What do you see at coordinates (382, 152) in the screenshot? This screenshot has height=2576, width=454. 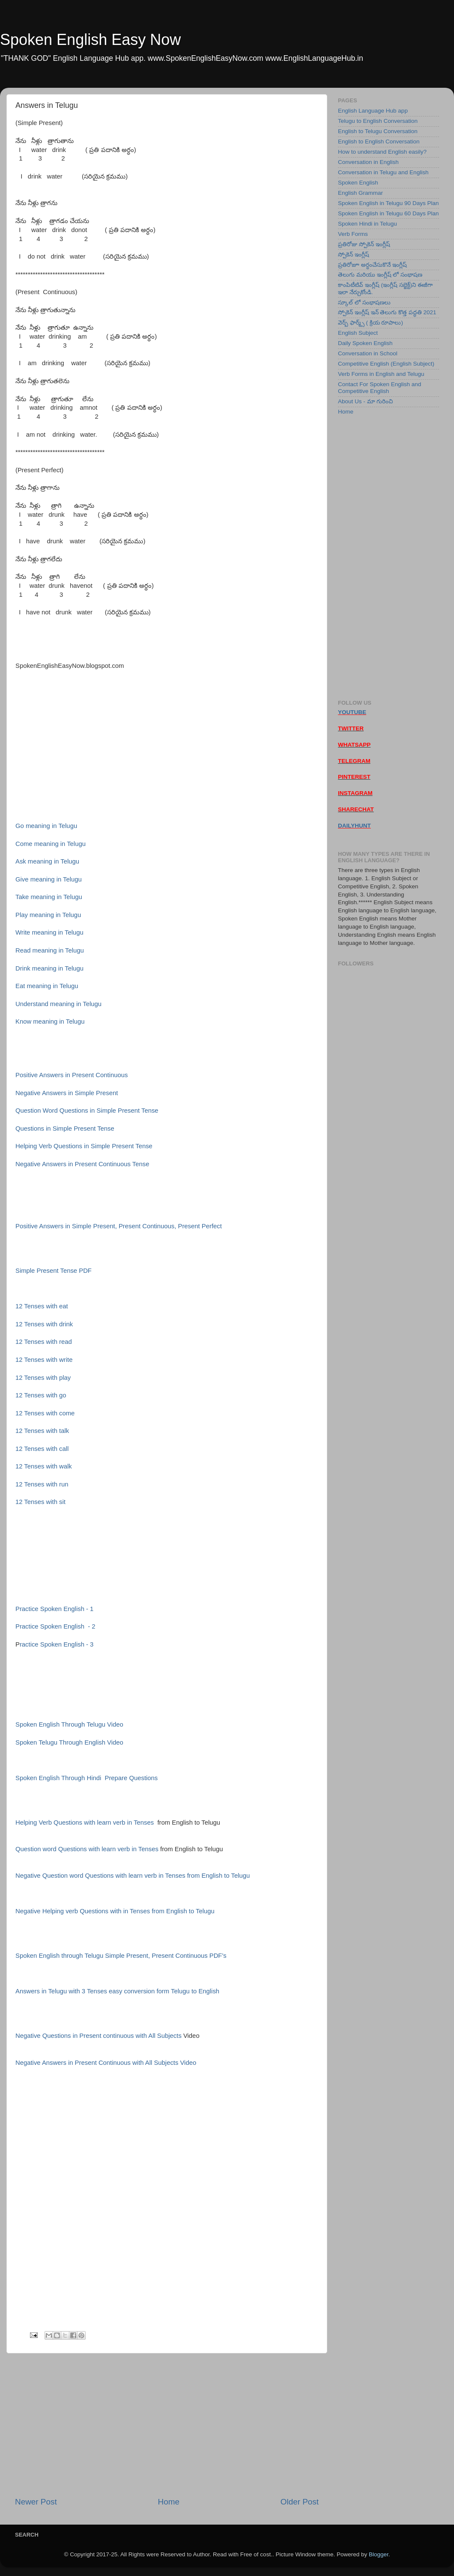 I see `How to understand English easily?` at bounding box center [382, 152].